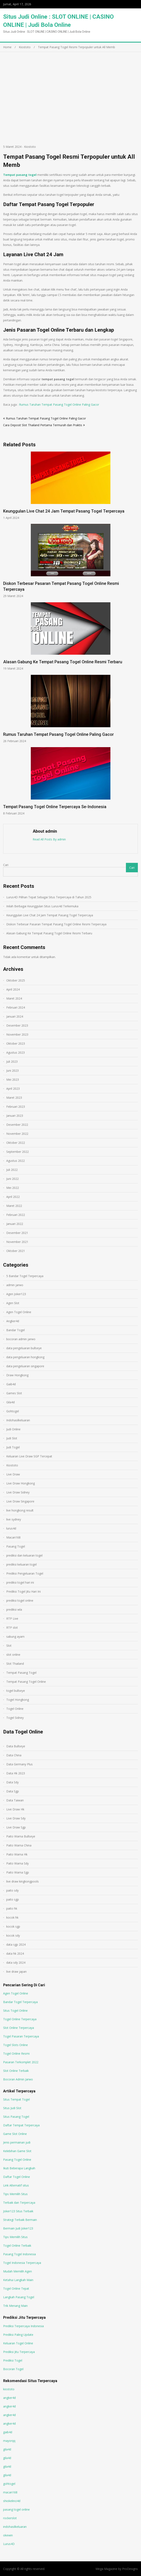 Image resolution: width=141 pixels, height=2576 pixels. I want to click on slot online, so click(13, 1655).